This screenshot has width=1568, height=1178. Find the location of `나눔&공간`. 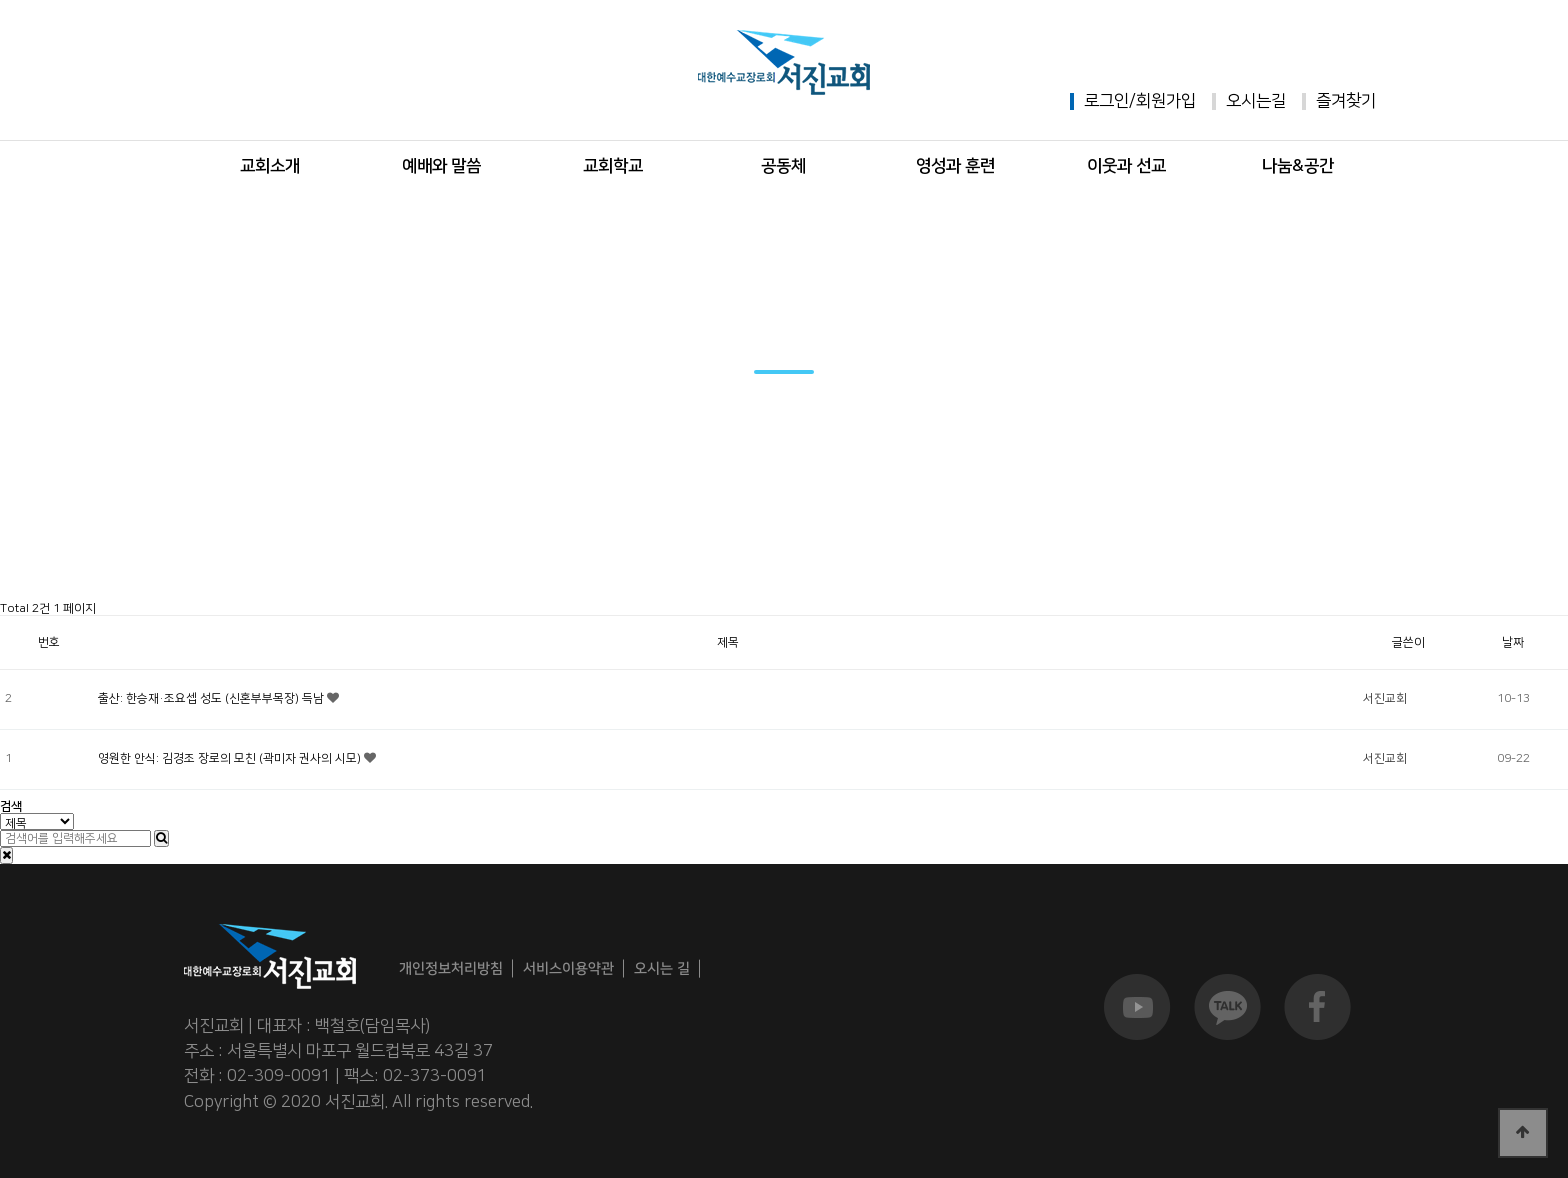

나눔&공간 is located at coordinates (1298, 166).